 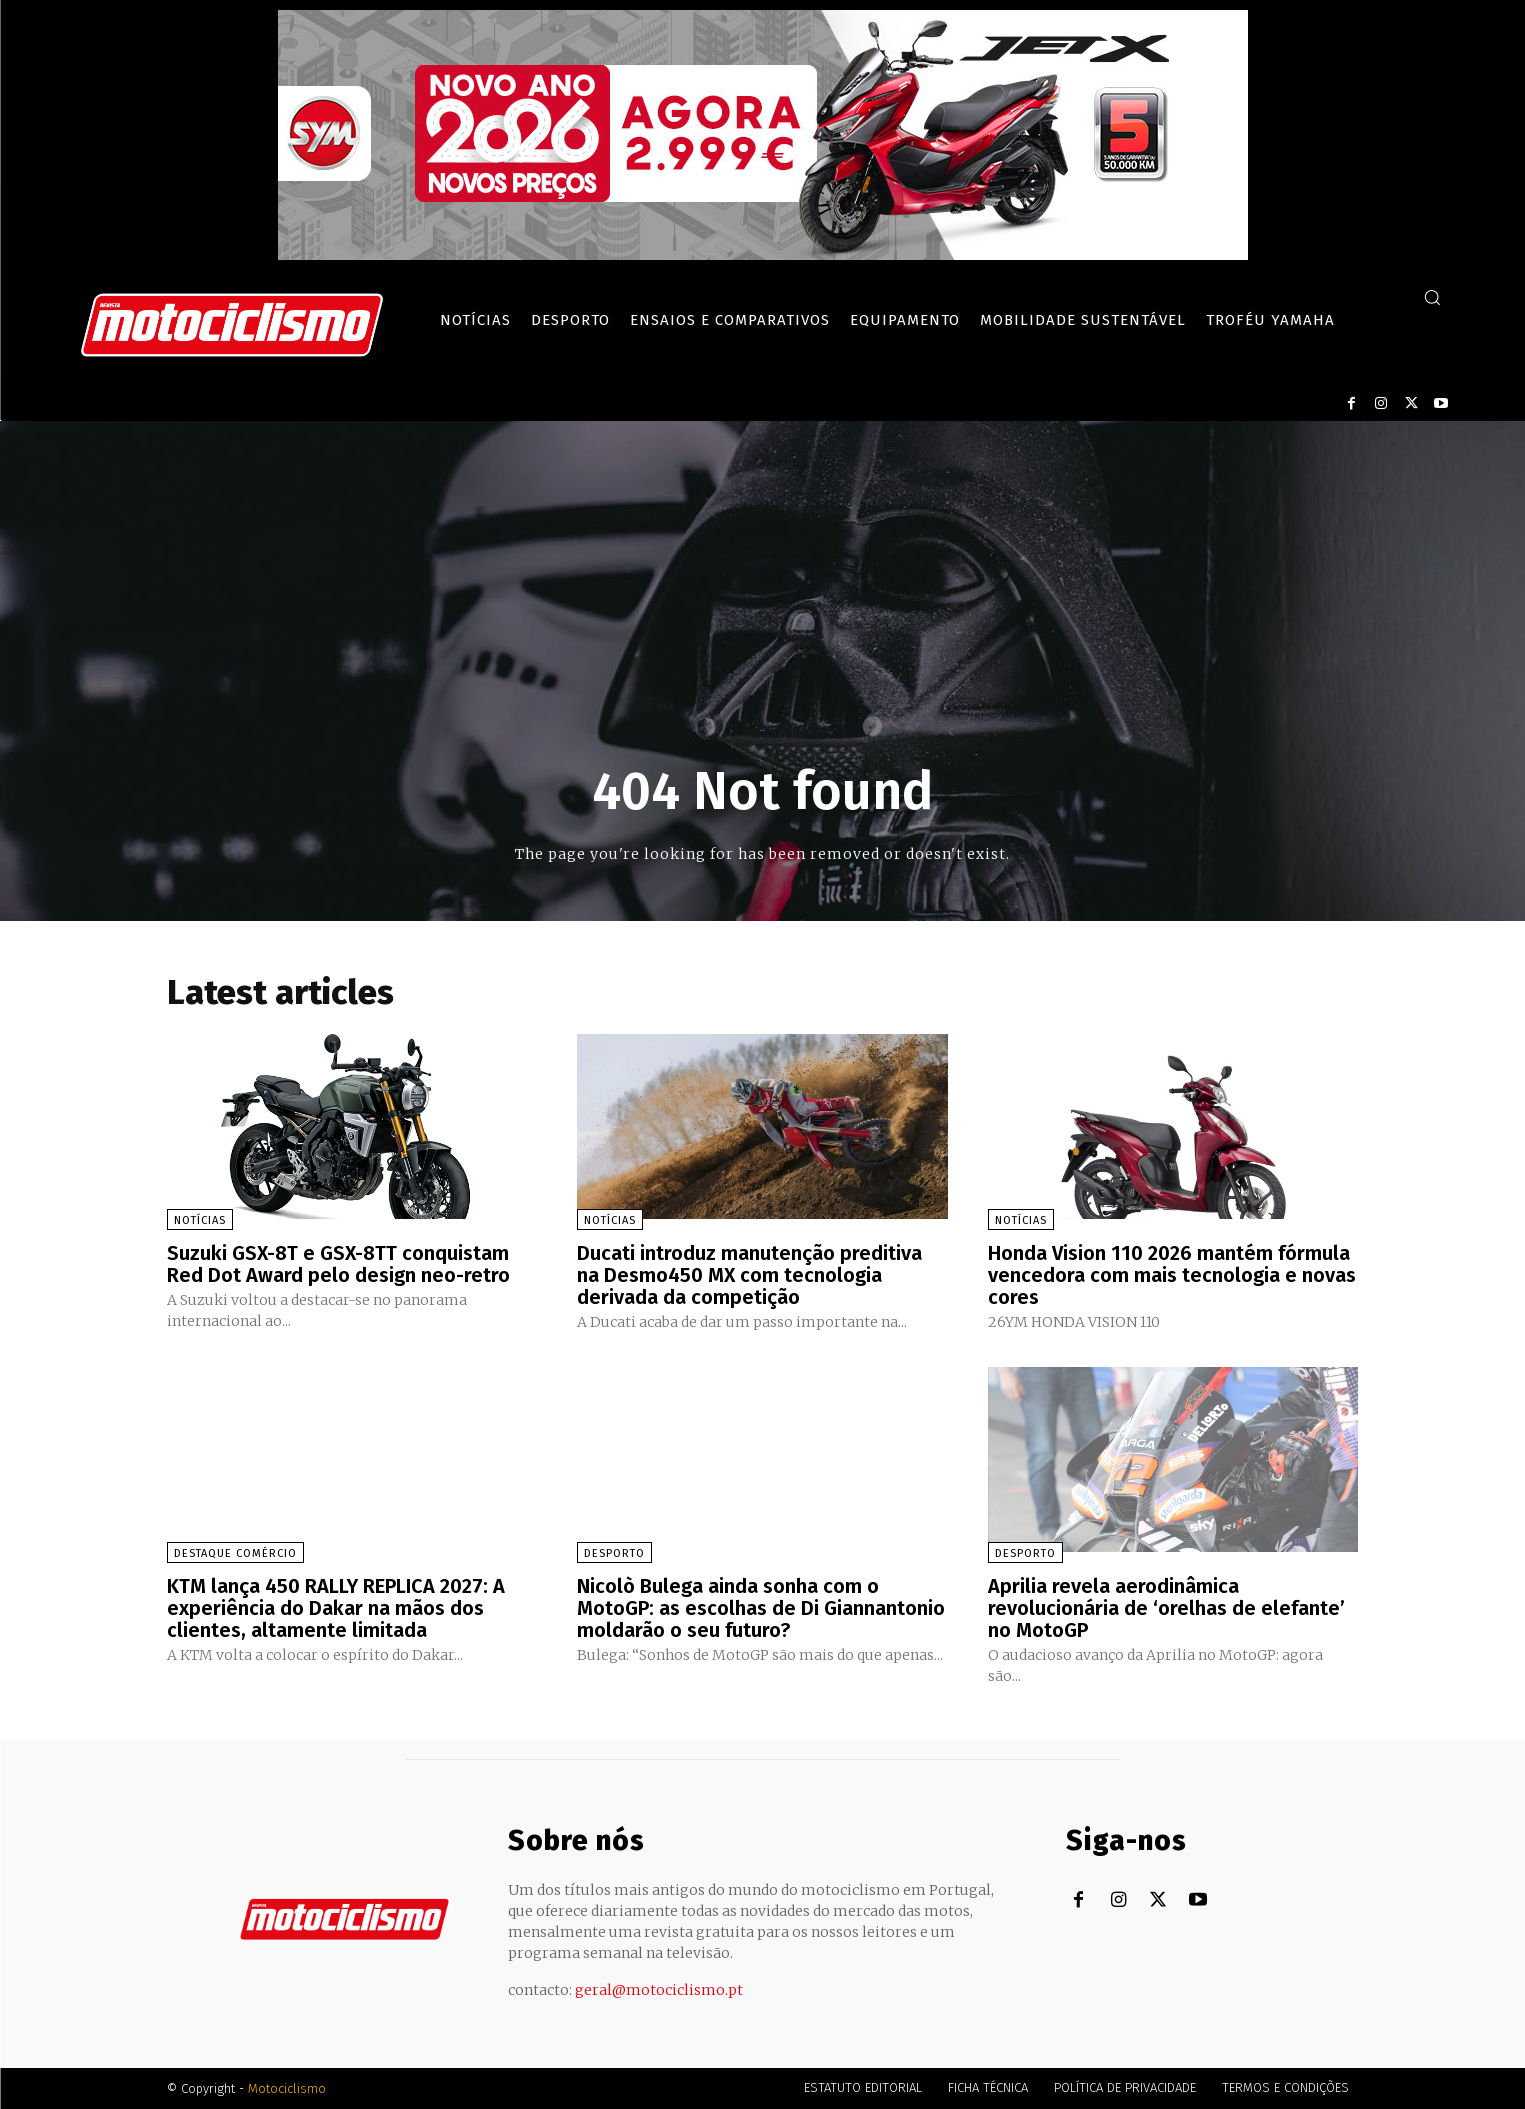 What do you see at coordinates (1166, 1608) in the screenshot?
I see `Aprilia revela aerodinâmica revolucionária de ‘orelhas de elefante’ no MotoGP` at bounding box center [1166, 1608].